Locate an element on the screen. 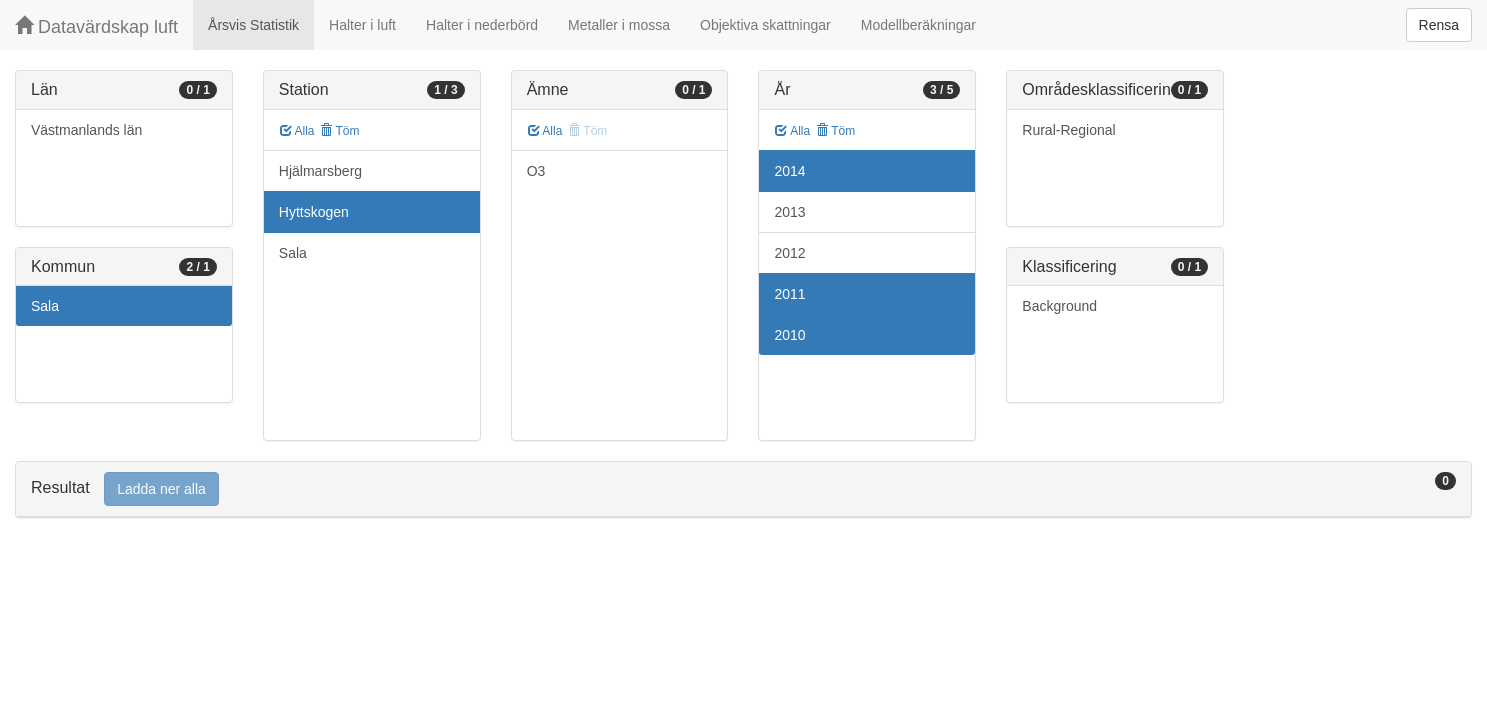 This screenshot has height=720, width=1487. Hyttskogen is located at coordinates (314, 212).